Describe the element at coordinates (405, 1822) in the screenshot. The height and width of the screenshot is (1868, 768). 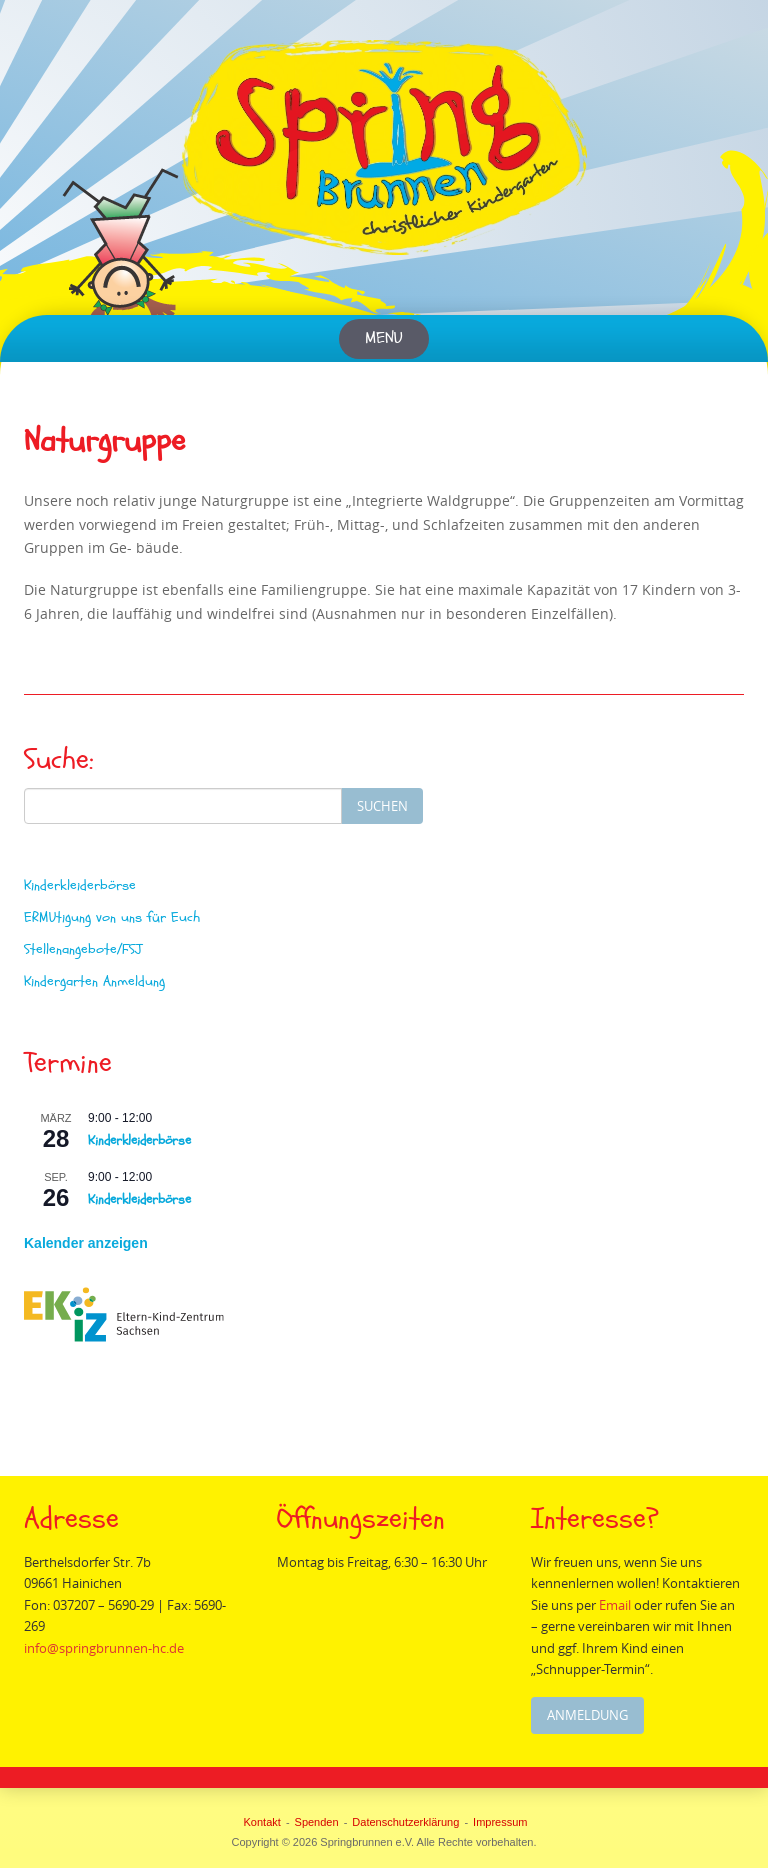
I see `Datenschutzerklärung` at that location.